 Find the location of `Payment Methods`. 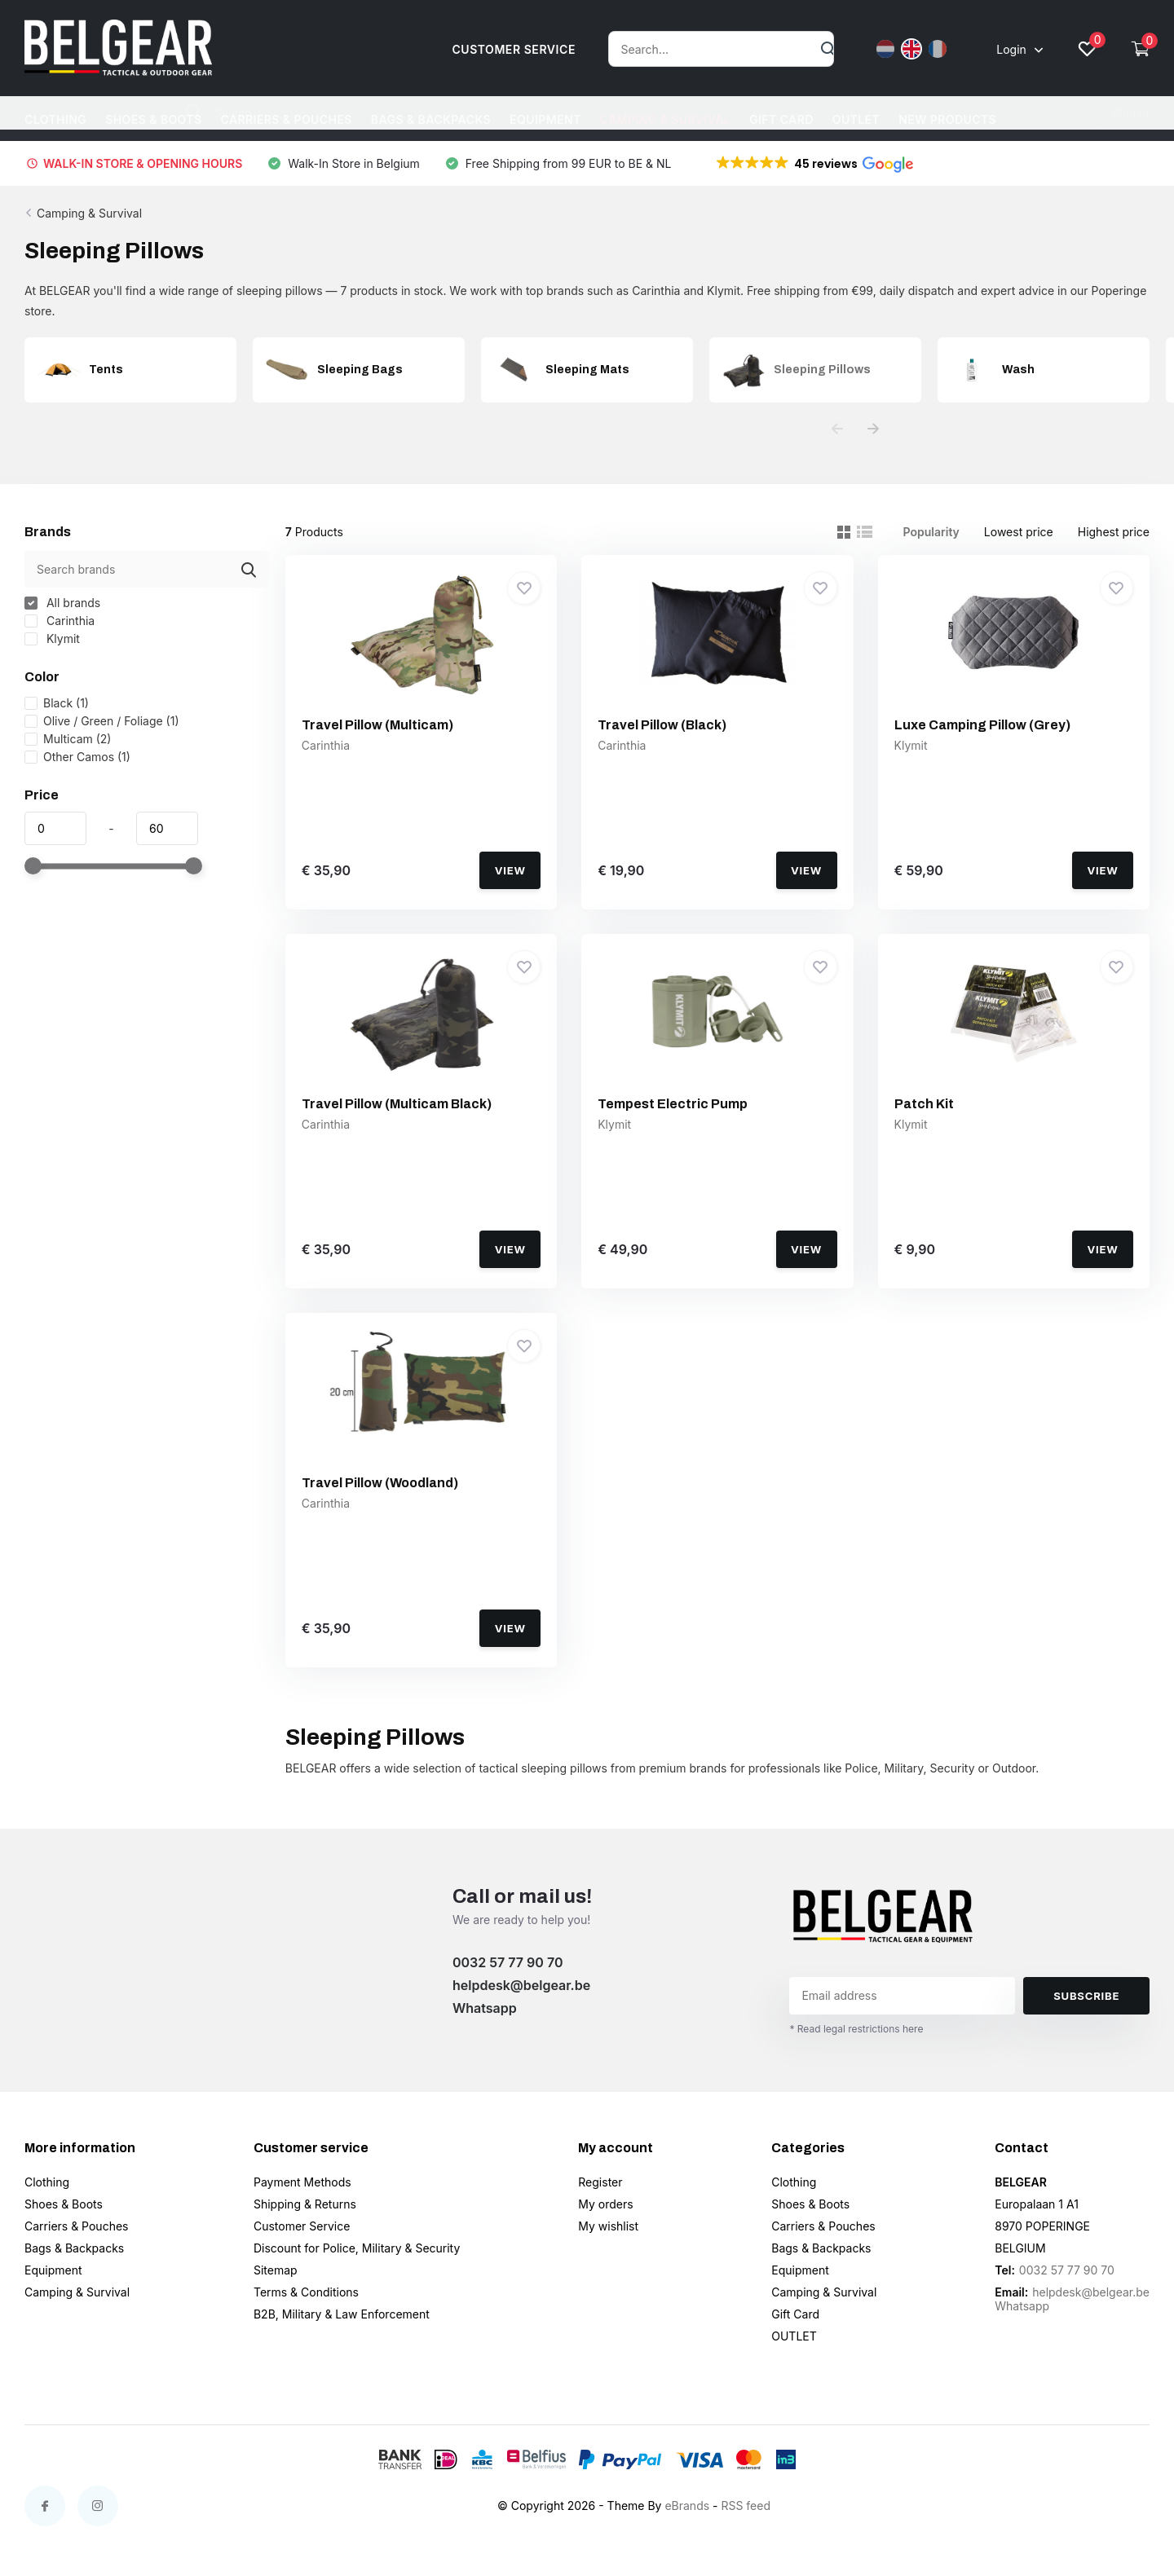

Payment Methods is located at coordinates (302, 2182).